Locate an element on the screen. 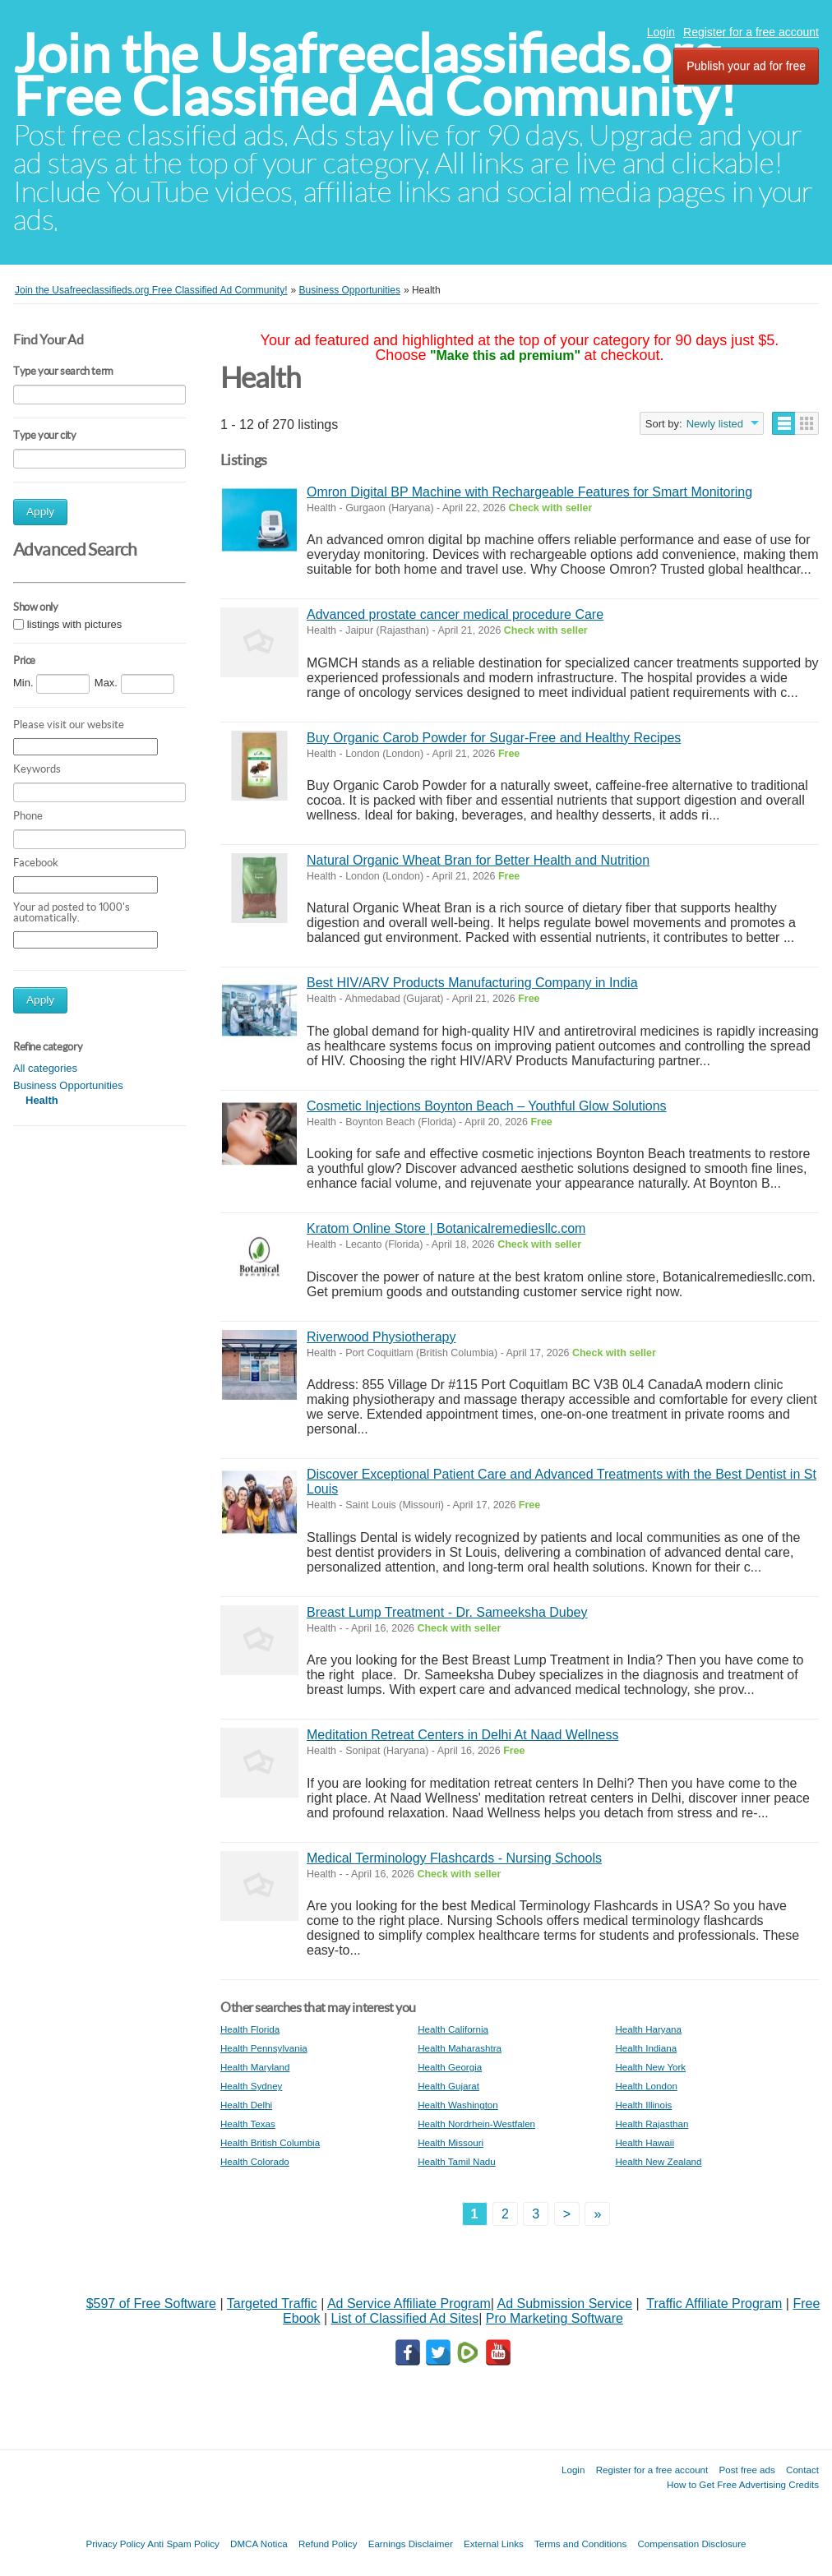 This screenshot has width=832, height=2576. Apply is located at coordinates (40, 512).